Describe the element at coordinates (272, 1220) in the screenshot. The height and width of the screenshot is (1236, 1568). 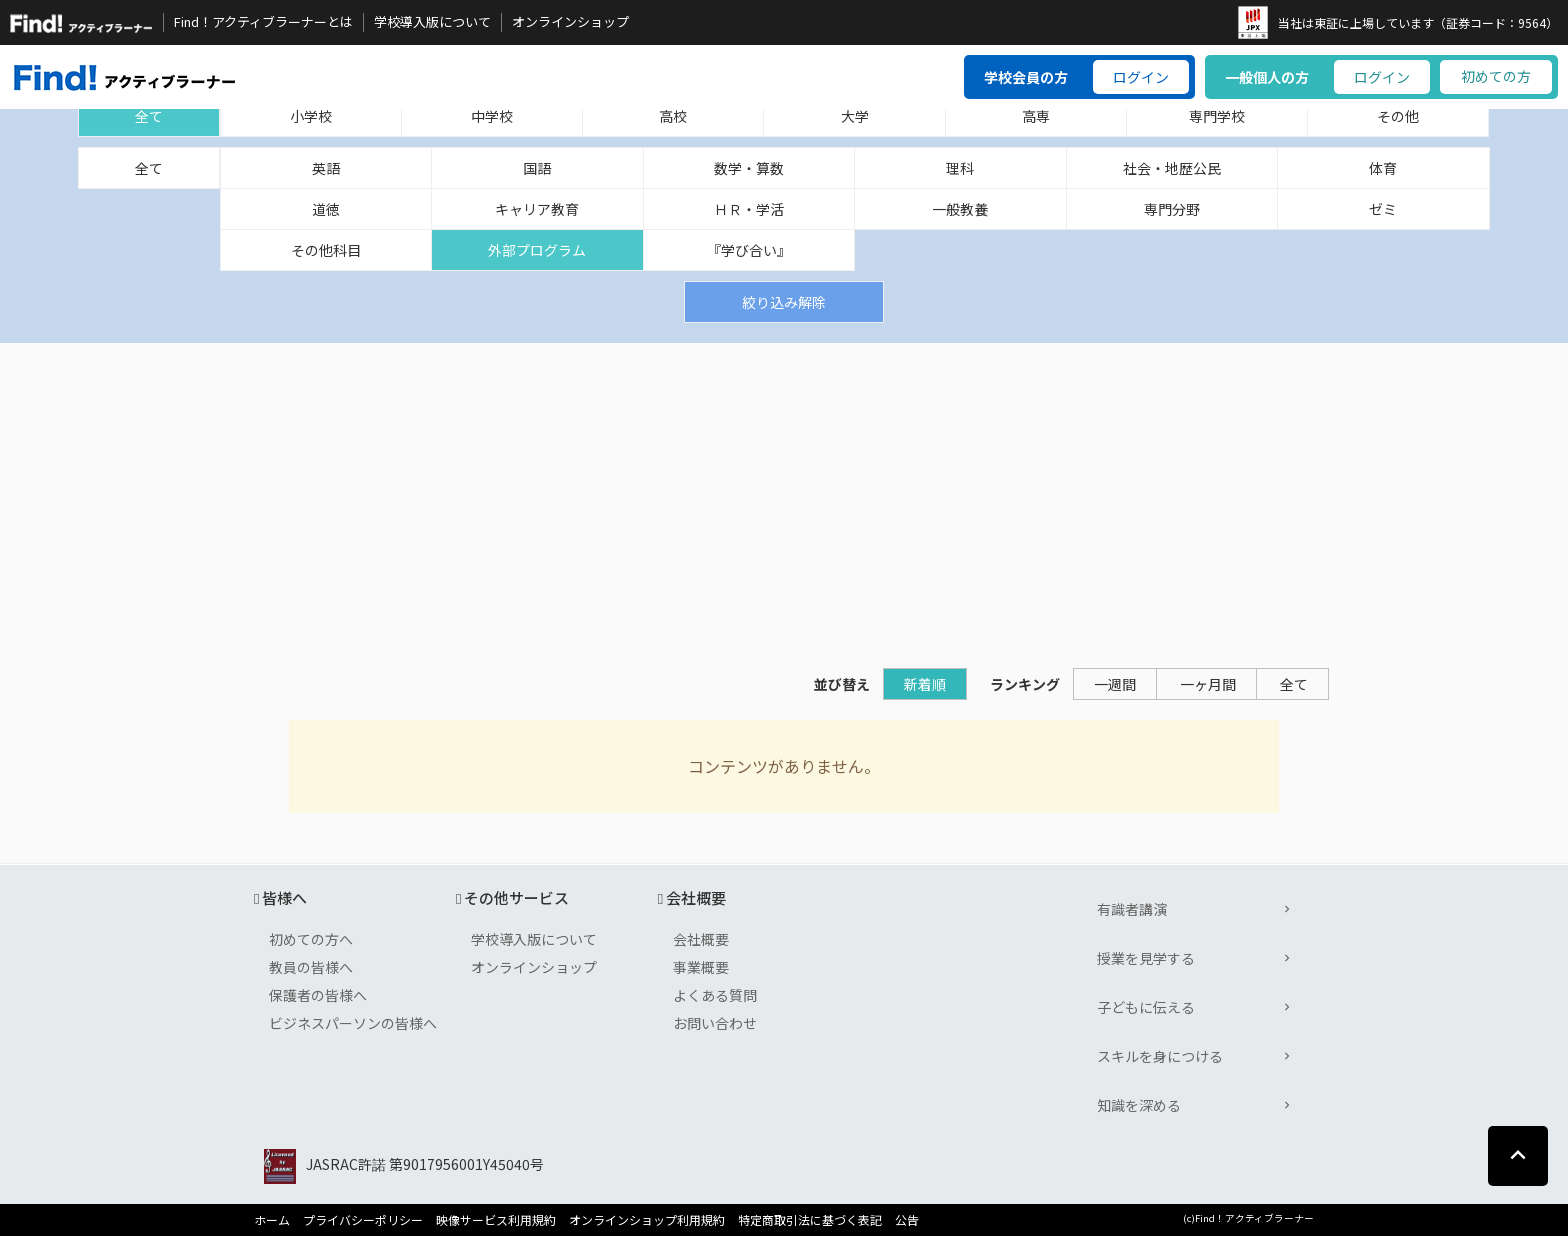
I see `ホーム` at that location.